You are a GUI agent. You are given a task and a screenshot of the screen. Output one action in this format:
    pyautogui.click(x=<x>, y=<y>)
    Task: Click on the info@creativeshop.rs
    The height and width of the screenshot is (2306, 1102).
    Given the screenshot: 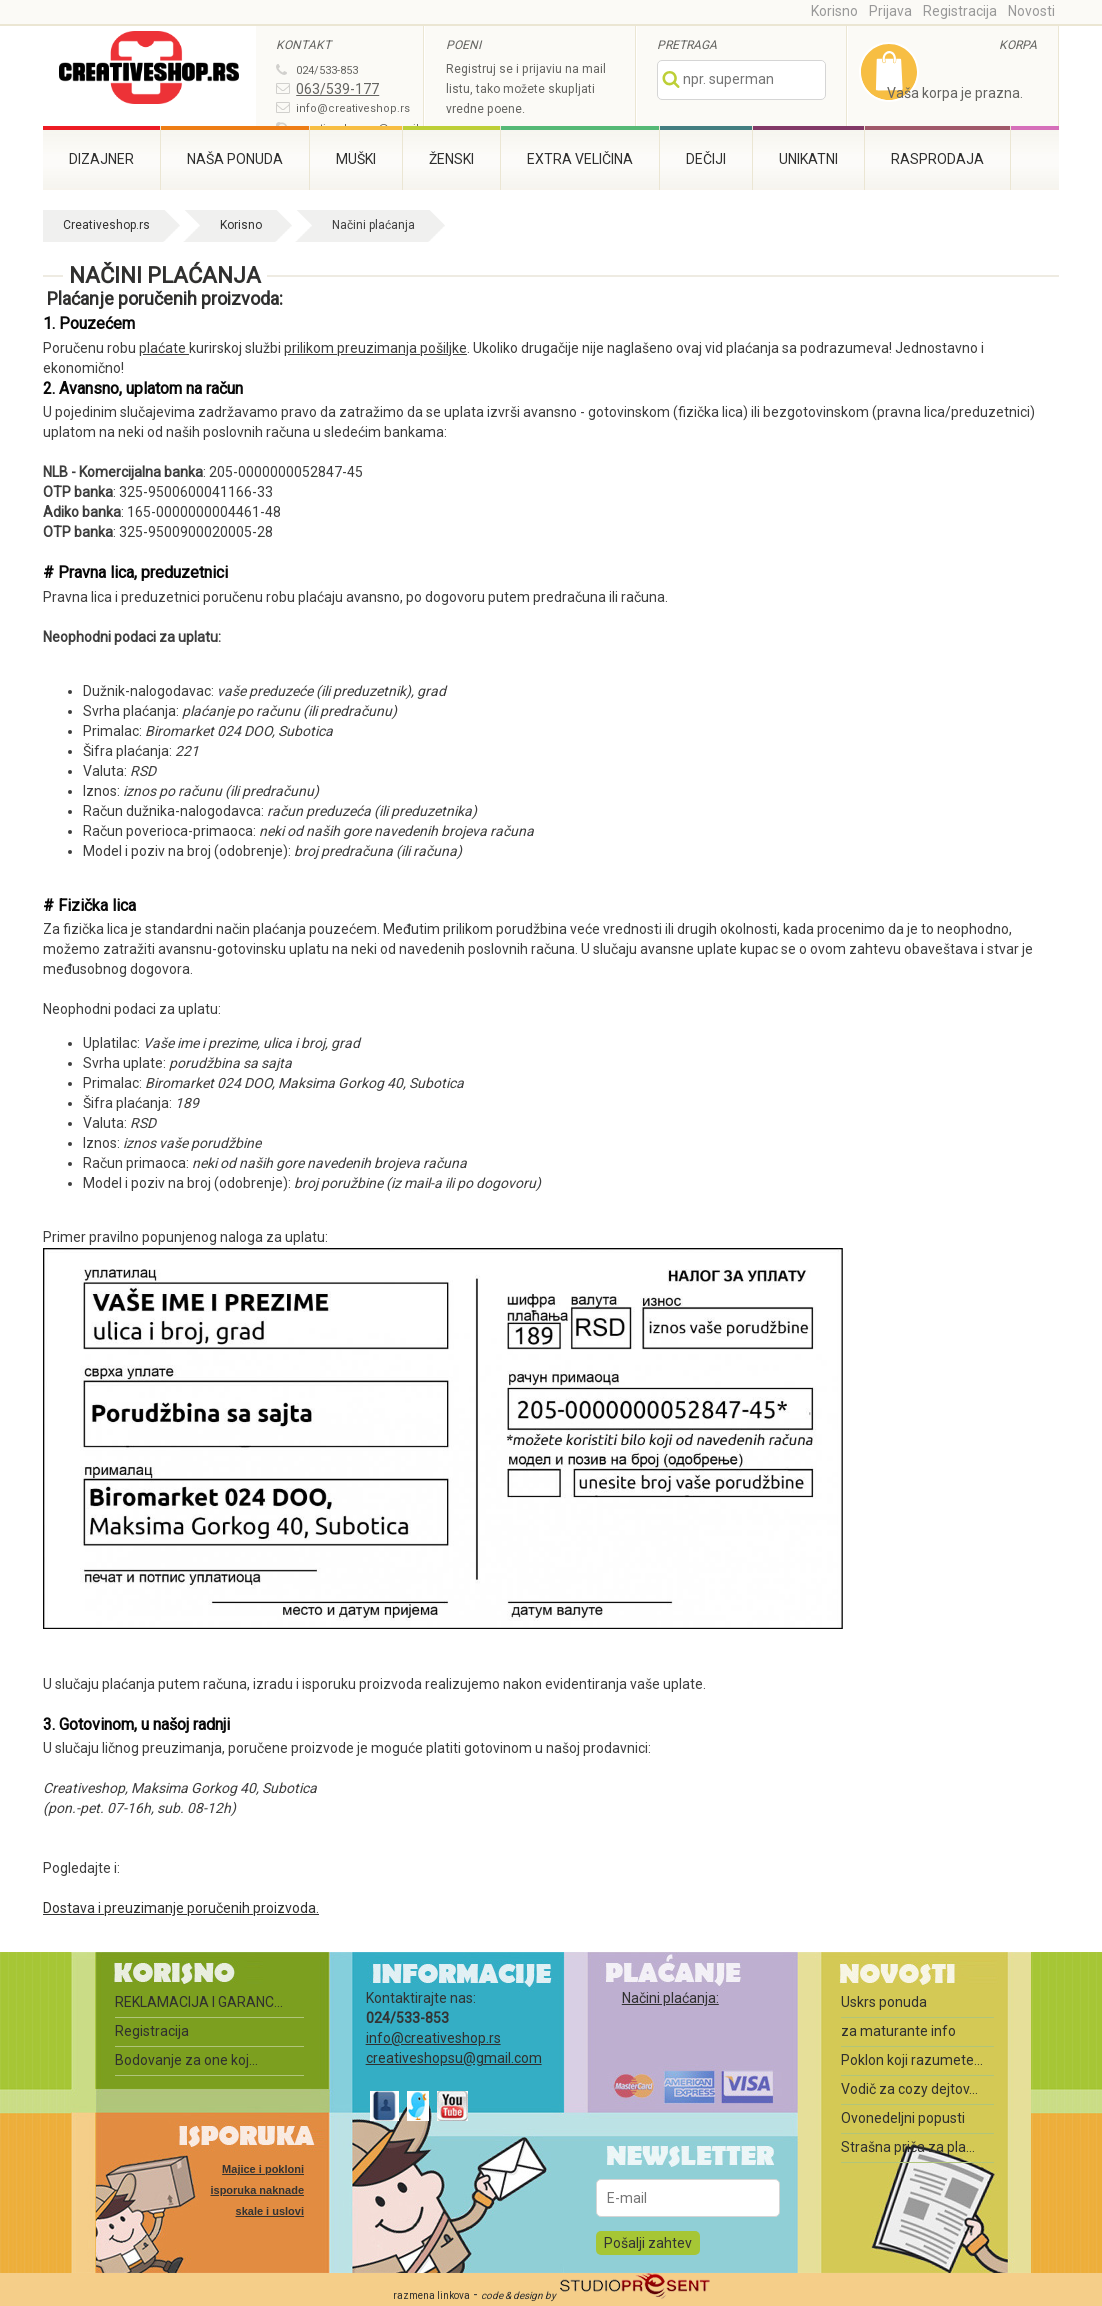 What is the action you would take?
    pyautogui.click(x=353, y=108)
    